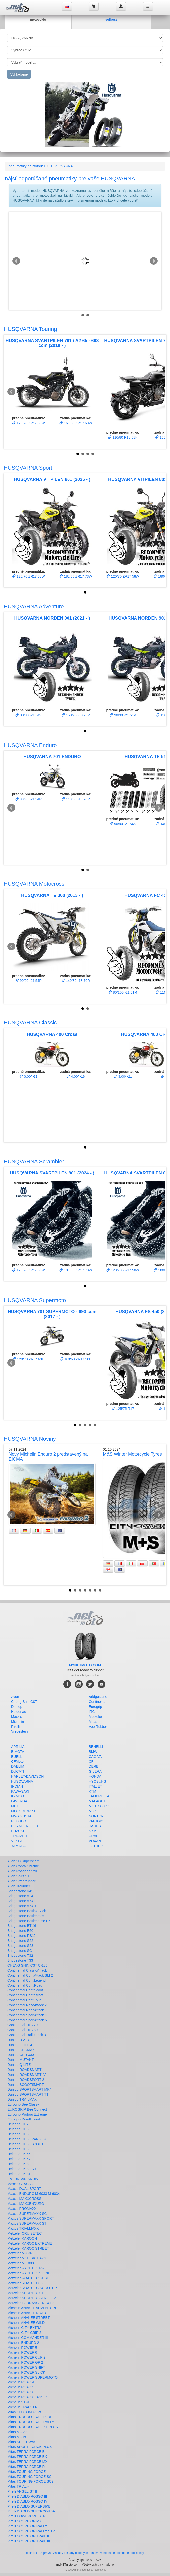 The height and width of the screenshot is (2576, 170). What do you see at coordinates (32, 2308) in the screenshot?
I see `Michelin ANAKEE ADVENTURE` at bounding box center [32, 2308].